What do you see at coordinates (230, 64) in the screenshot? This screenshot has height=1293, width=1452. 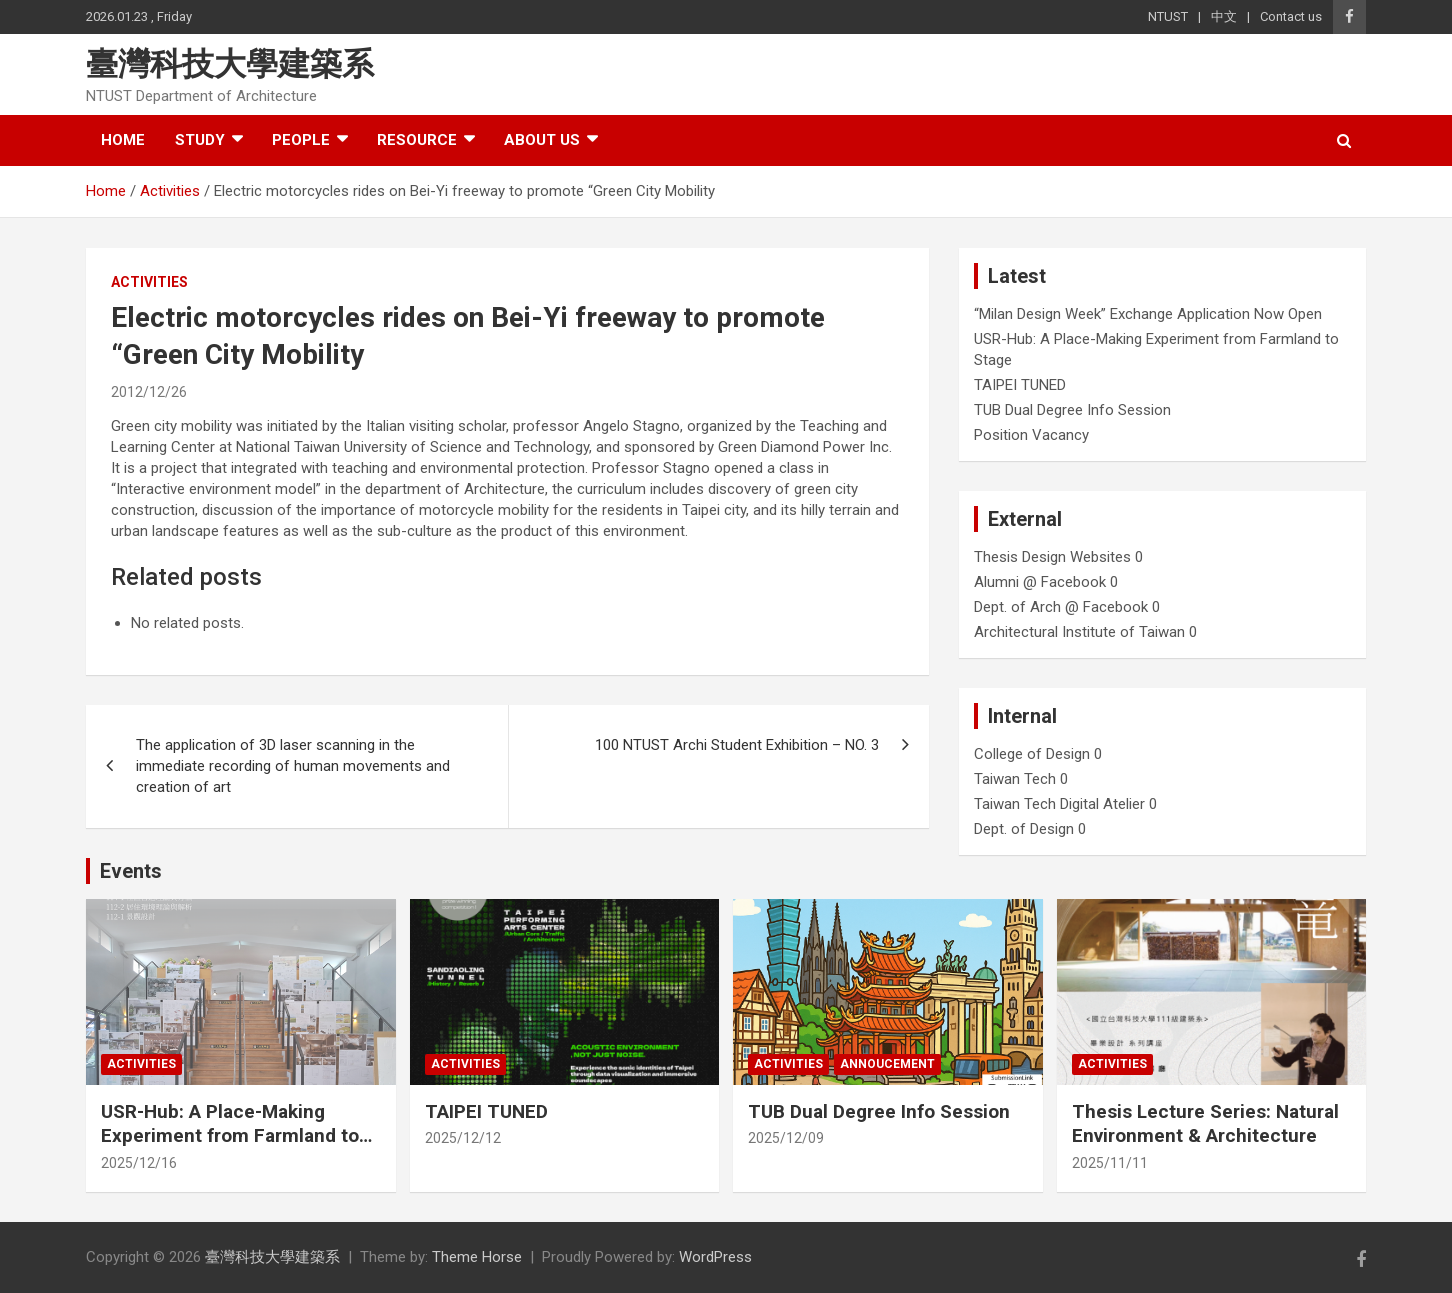 I see `臺灣科技大學建築系` at bounding box center [230, 64].